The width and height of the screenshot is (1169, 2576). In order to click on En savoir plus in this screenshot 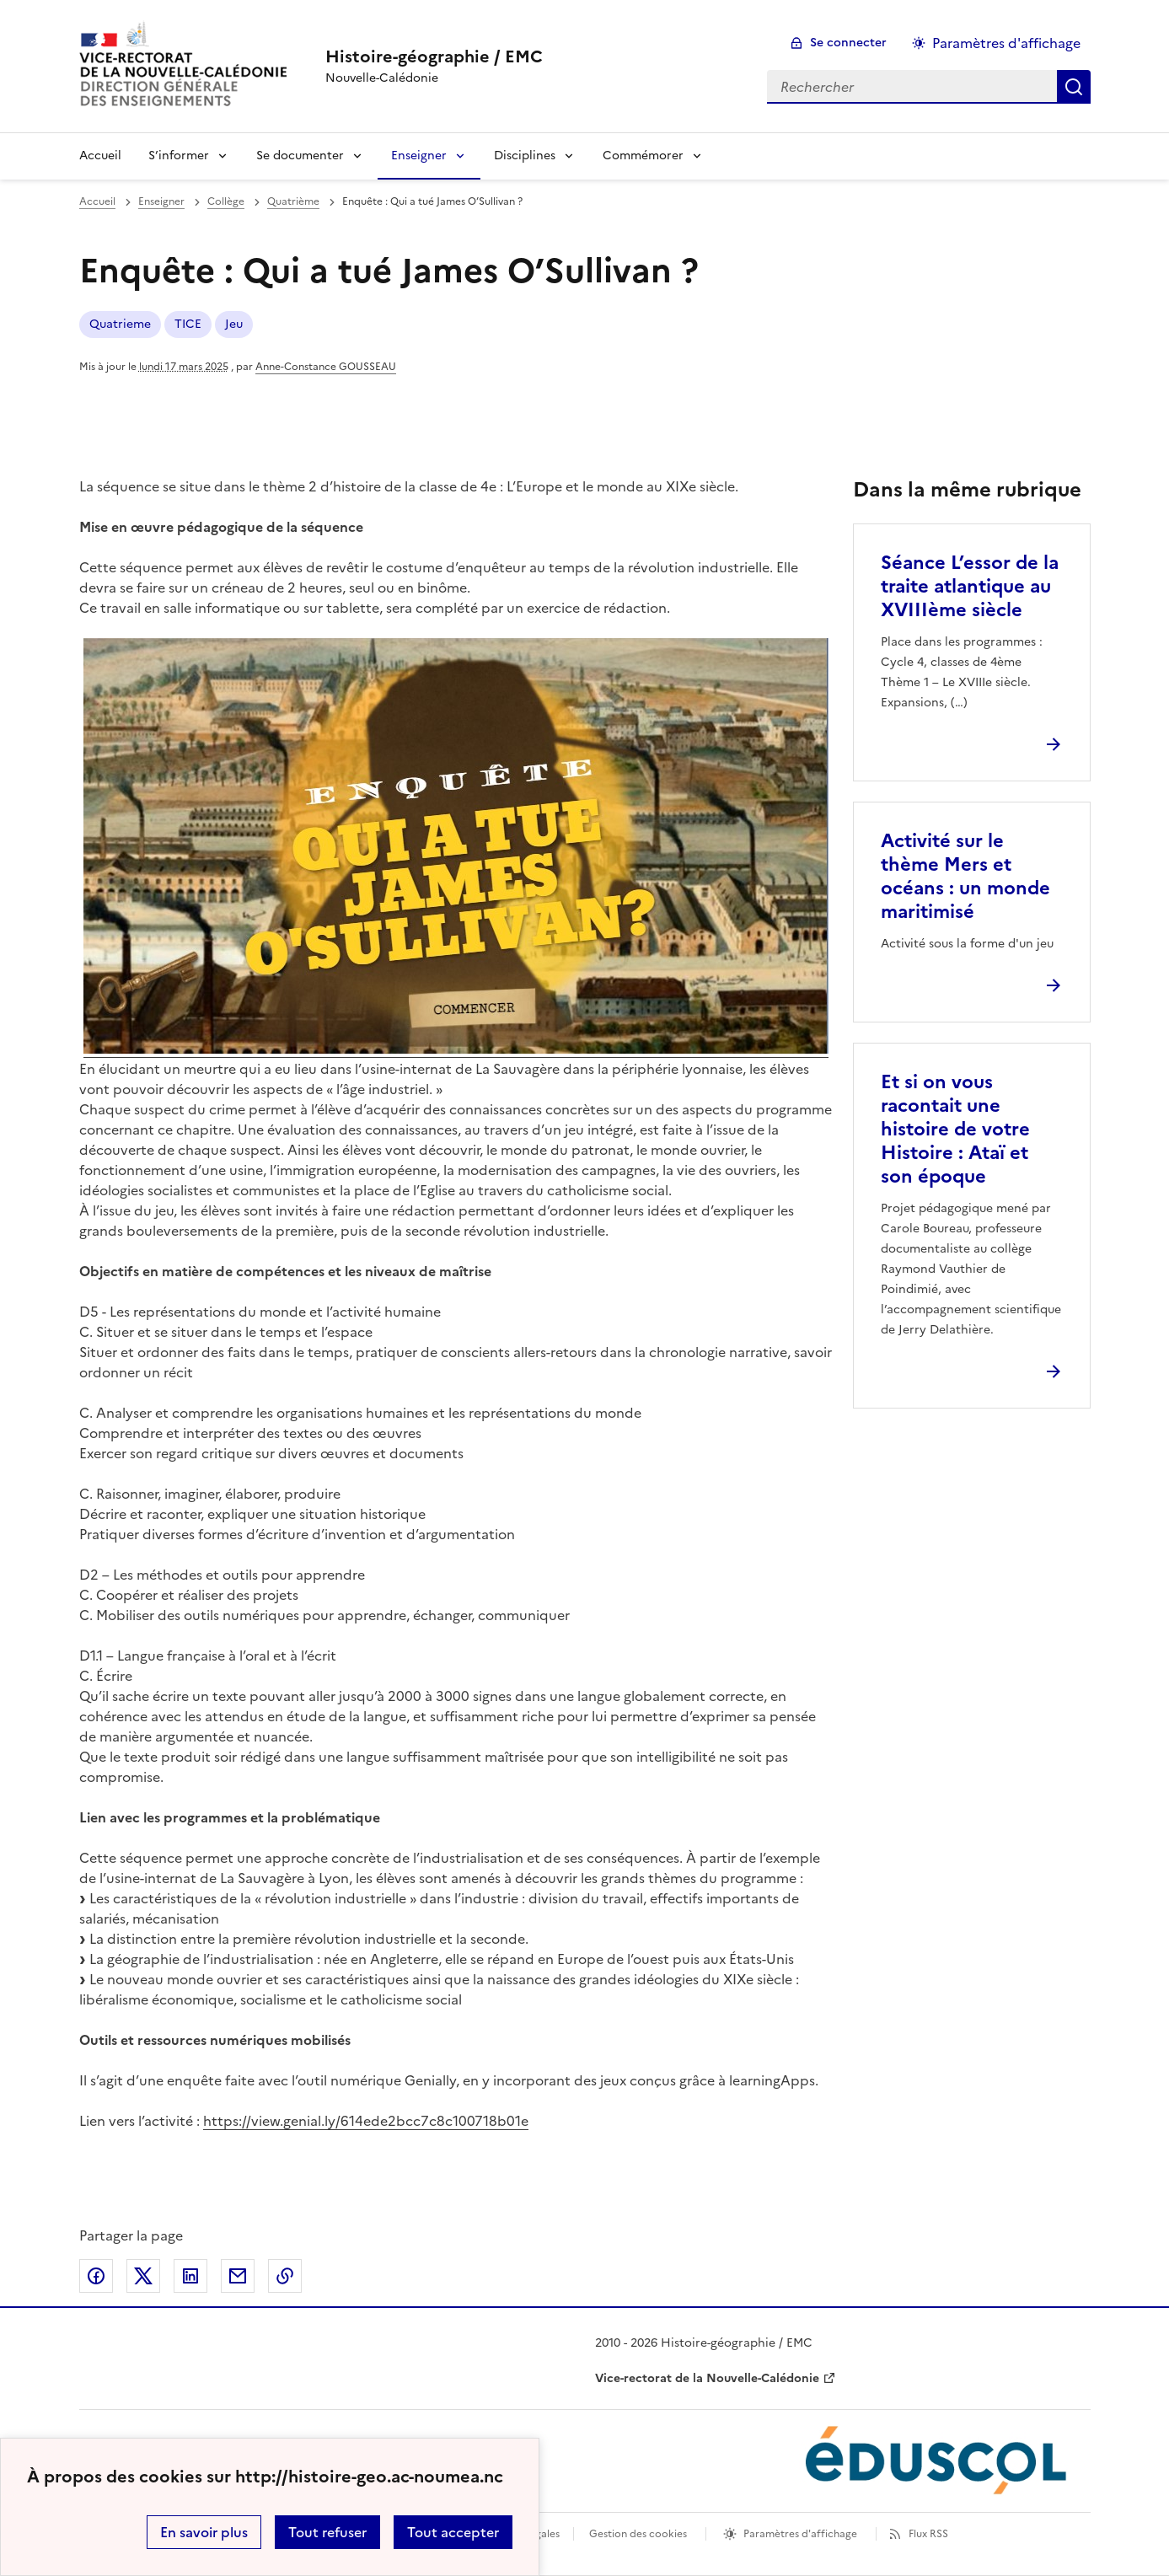, I will do `click(204, 2532)`.